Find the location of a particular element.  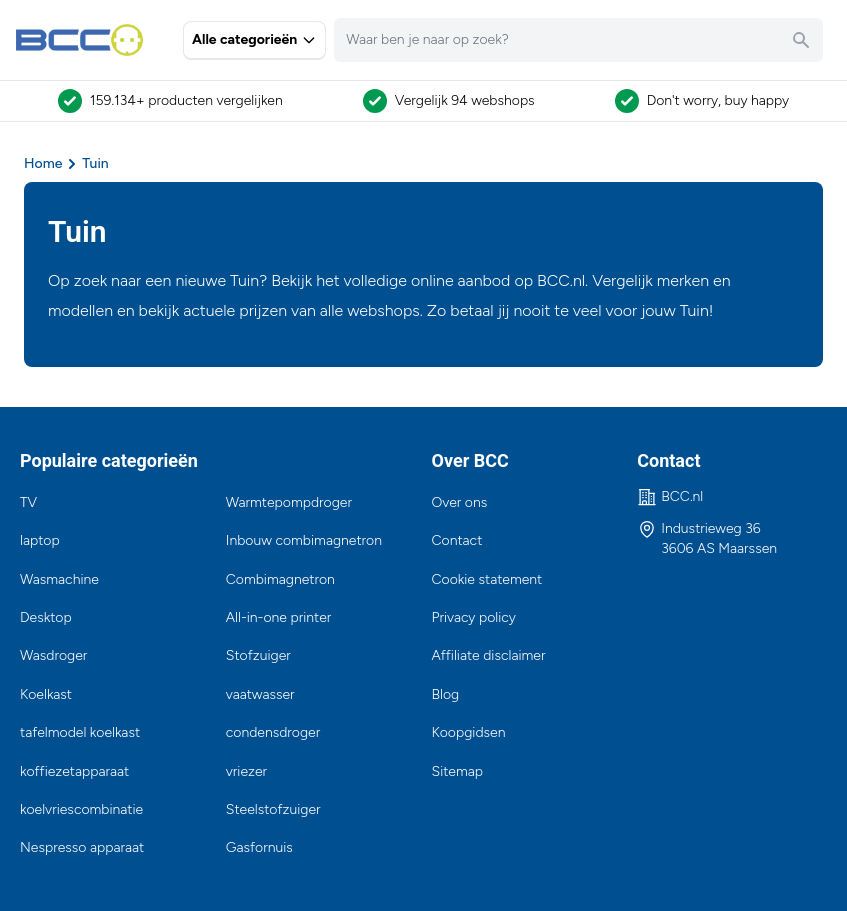

koffiezetapparaat is located at coordinates (74, 771).